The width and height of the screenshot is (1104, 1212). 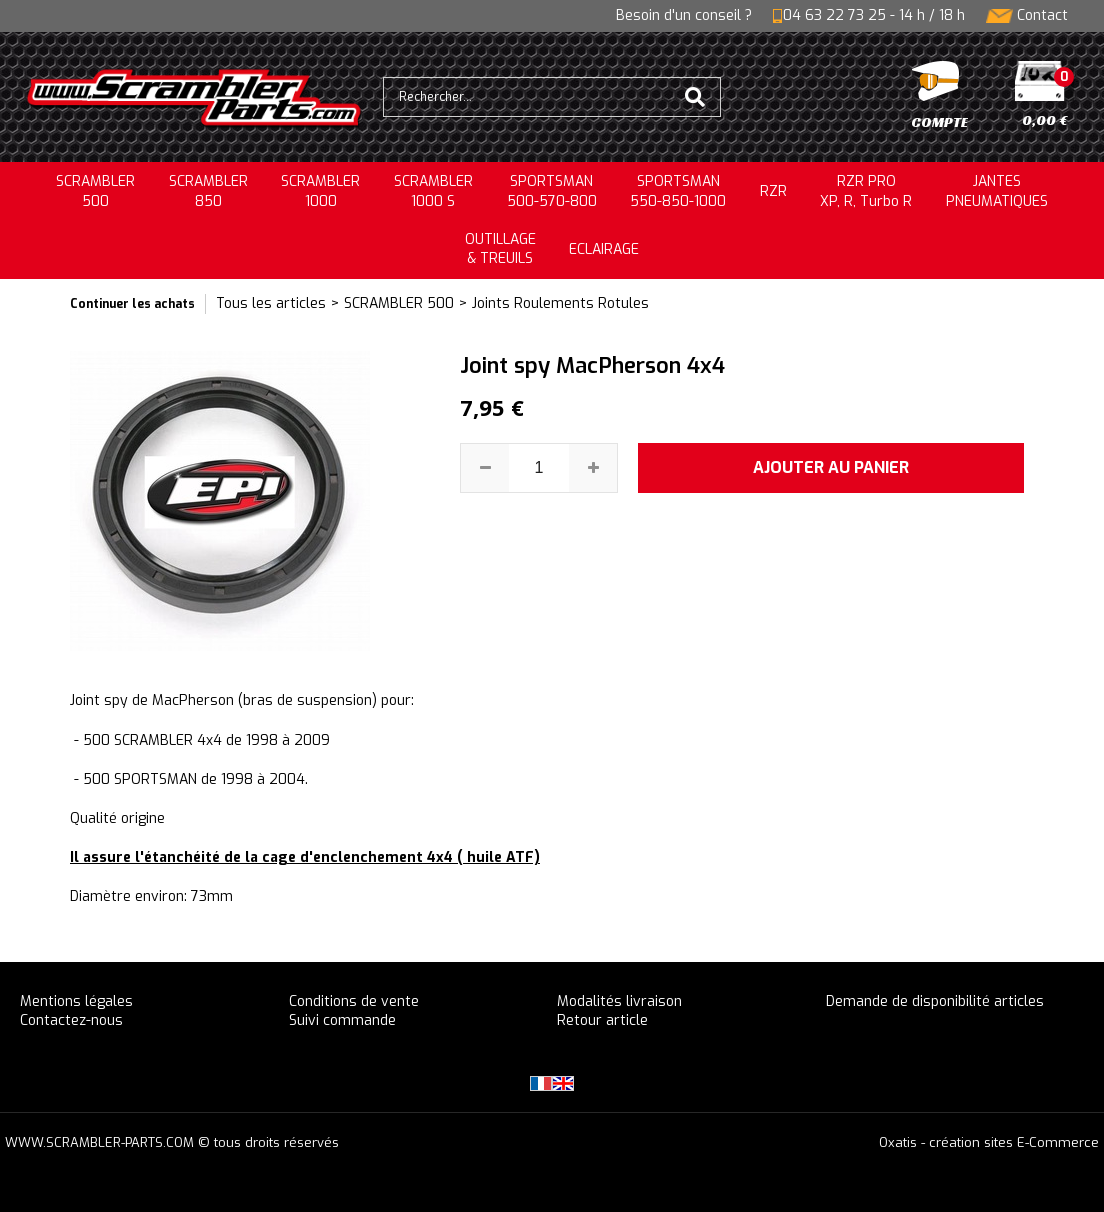 I want to click on SCRAMBLER500, so click(x=95, y=191).